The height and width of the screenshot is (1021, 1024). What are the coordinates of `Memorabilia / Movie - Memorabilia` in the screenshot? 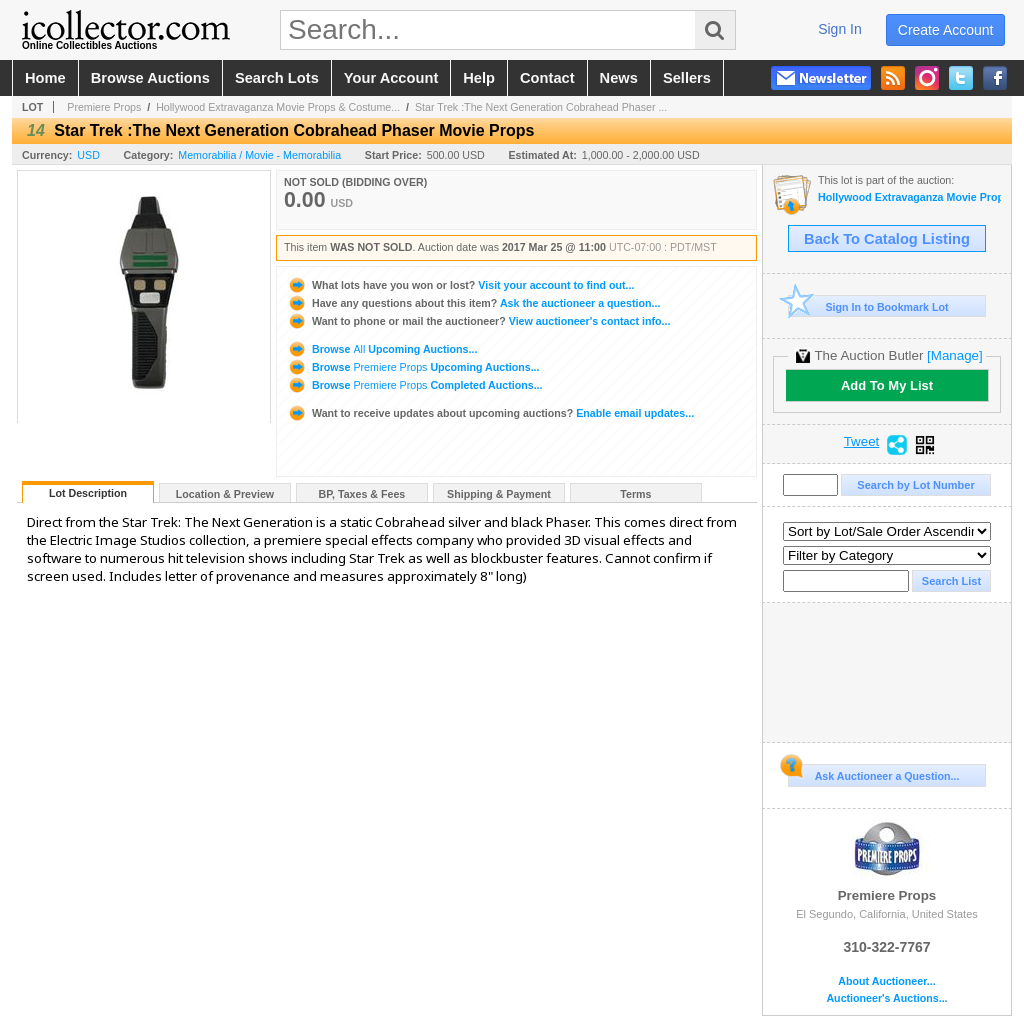 It's located at (259, 155).